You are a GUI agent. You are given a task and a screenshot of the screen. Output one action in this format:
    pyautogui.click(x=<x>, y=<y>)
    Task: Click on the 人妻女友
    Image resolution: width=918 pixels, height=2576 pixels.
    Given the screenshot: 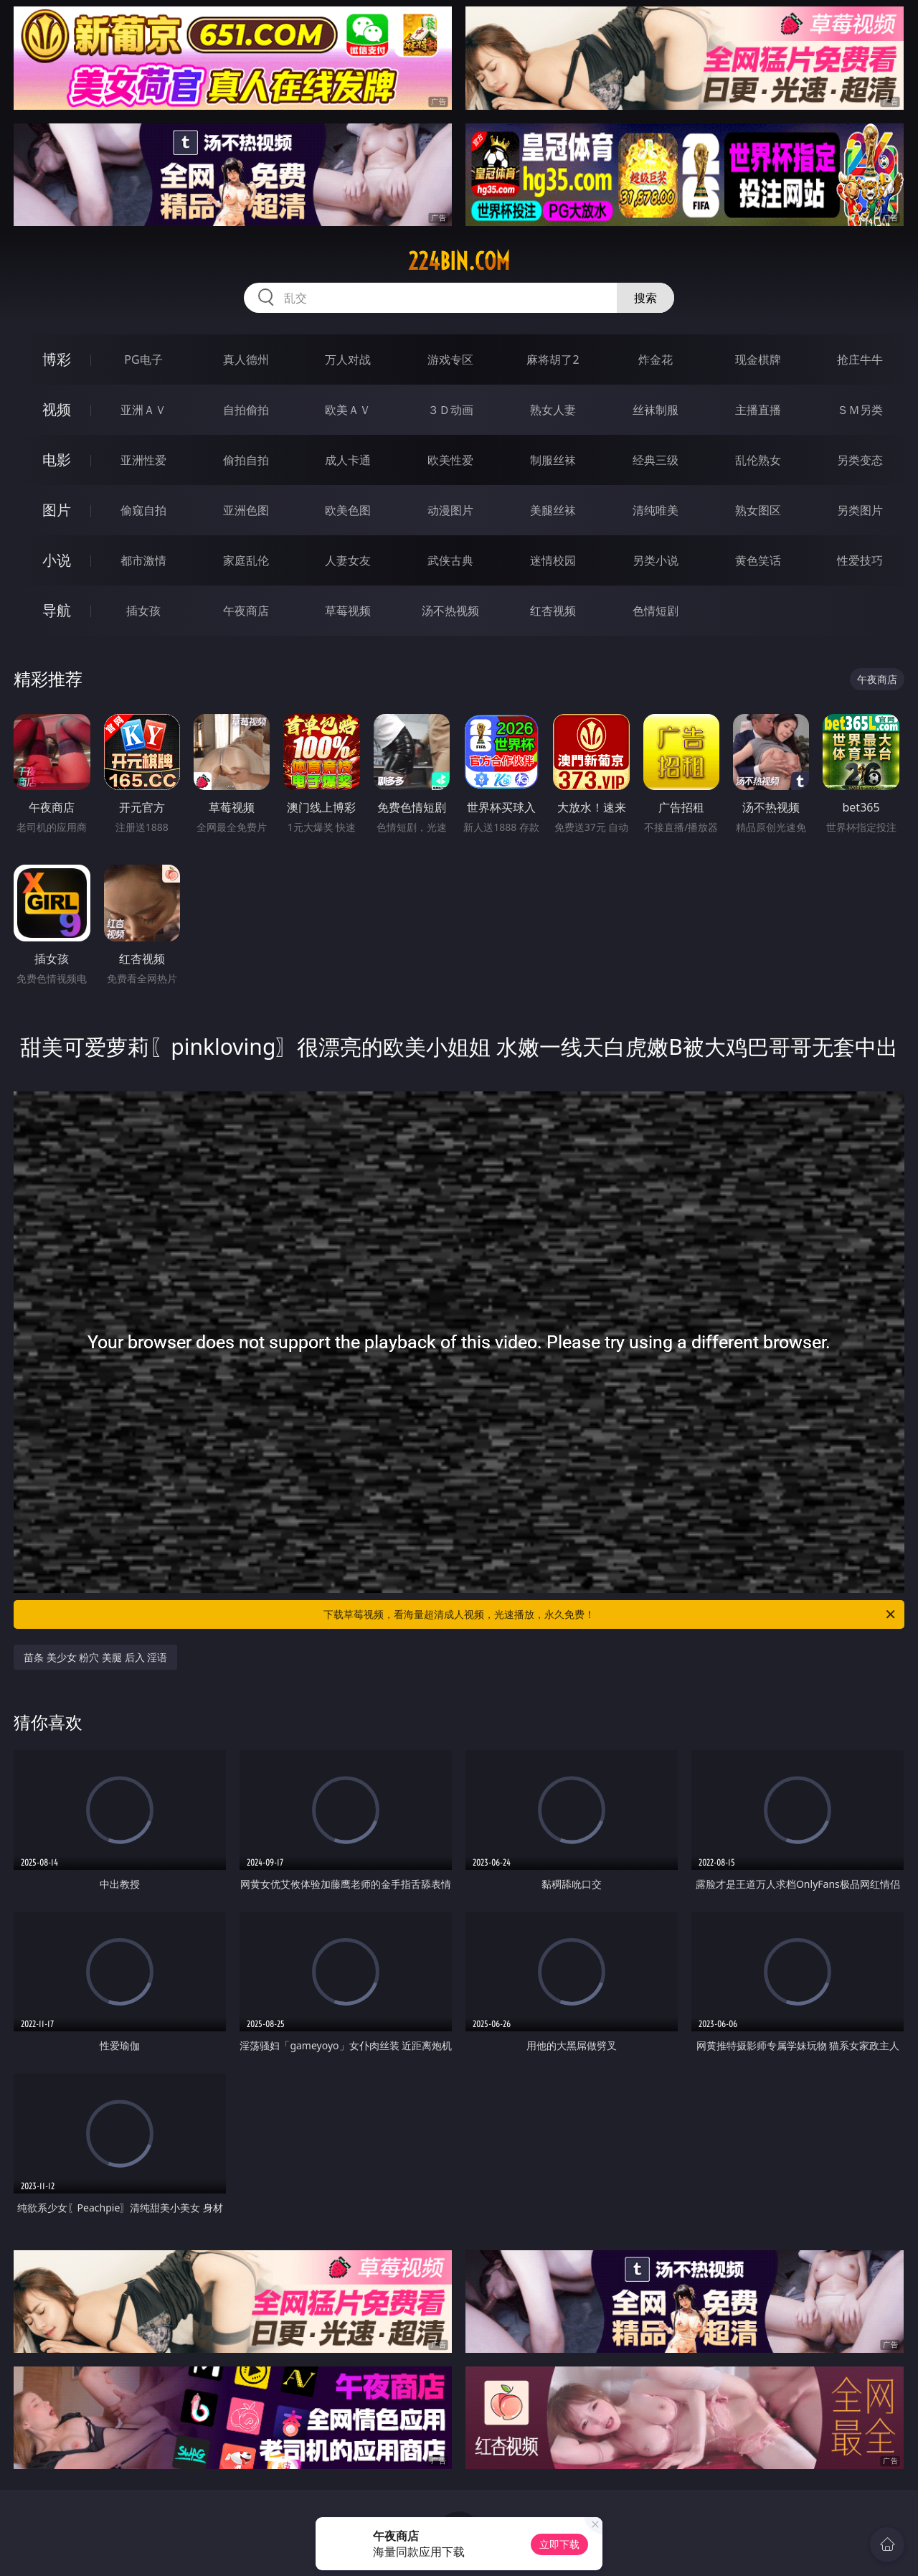 What is the action you would take?
    pyautogui.click(x=348, y=560)
    